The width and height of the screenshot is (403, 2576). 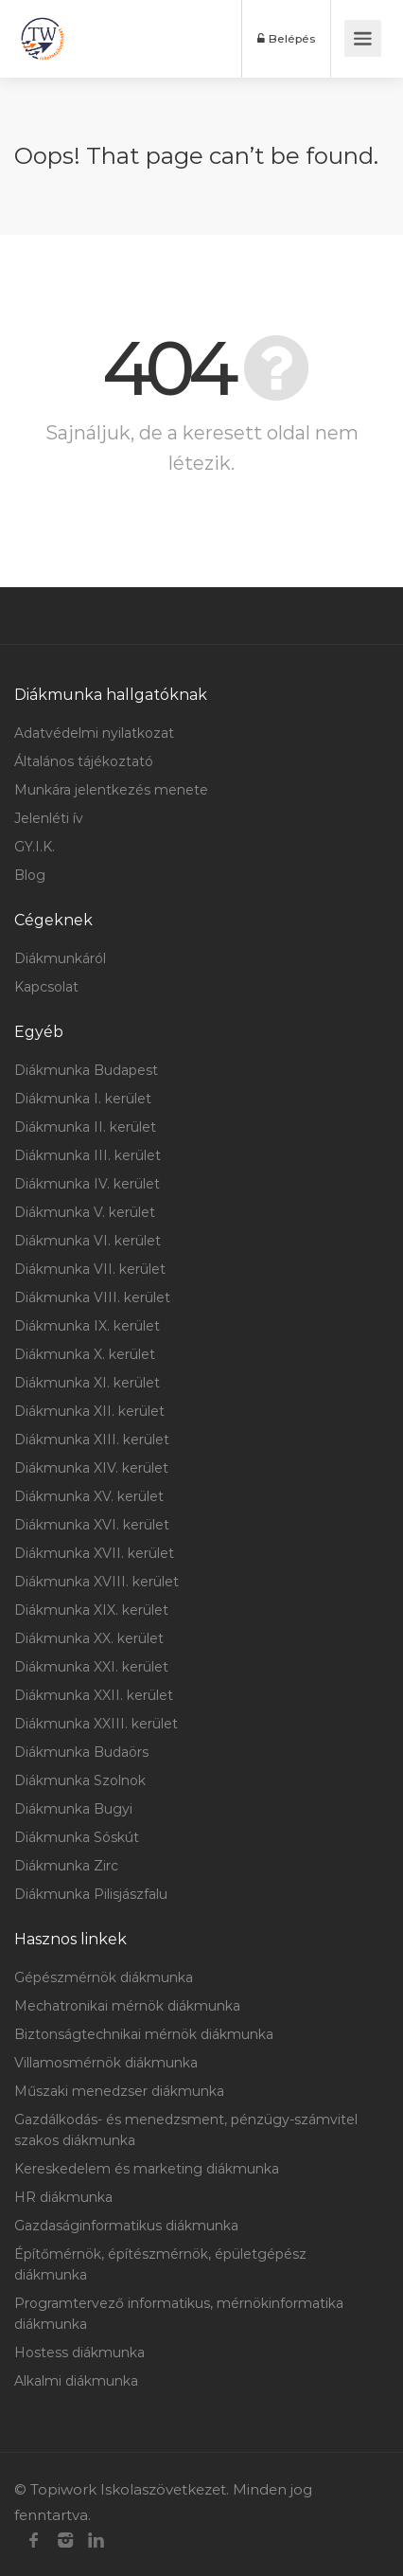 What do you see at coordinates (73, 1808) in the screenshot?
I see `Diákmunka Bugyi` at bounding box center [73, 1808].